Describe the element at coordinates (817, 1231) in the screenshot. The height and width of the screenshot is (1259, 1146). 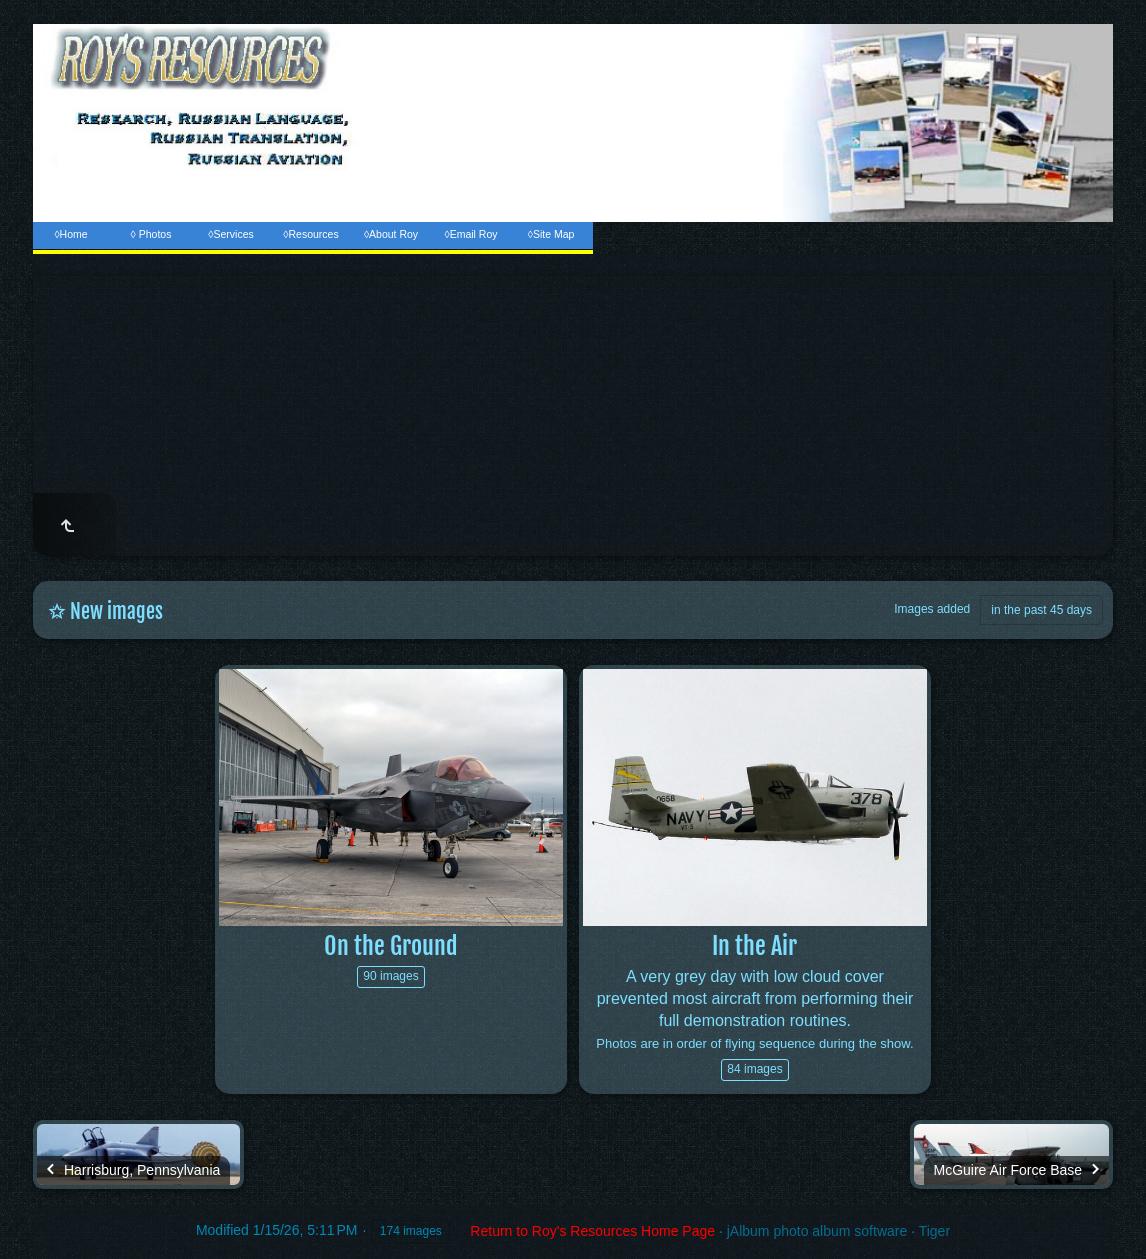
I see `jAlbum photo album software` at that location.